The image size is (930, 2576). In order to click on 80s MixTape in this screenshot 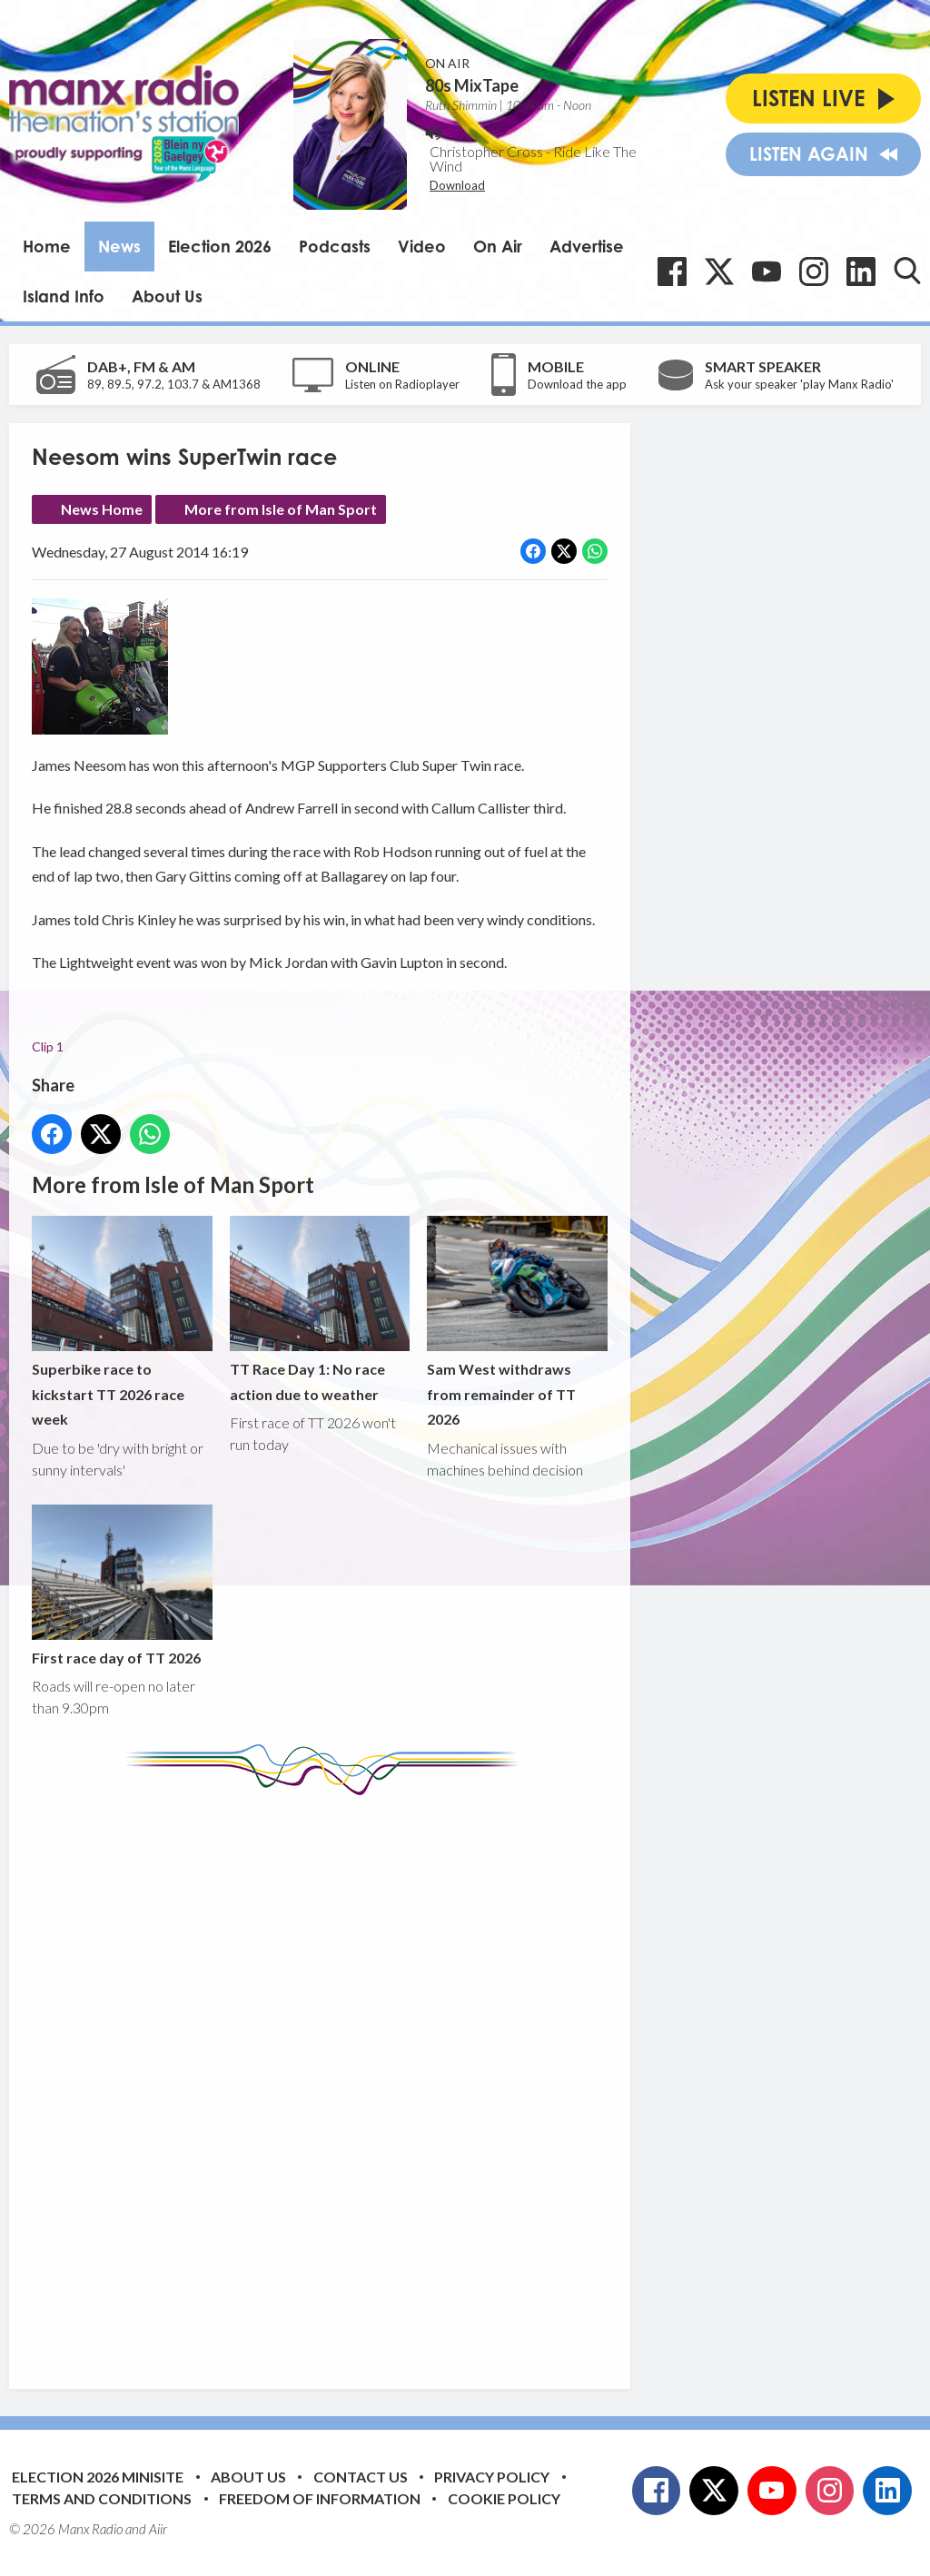, I will do `click(472, 85)`.